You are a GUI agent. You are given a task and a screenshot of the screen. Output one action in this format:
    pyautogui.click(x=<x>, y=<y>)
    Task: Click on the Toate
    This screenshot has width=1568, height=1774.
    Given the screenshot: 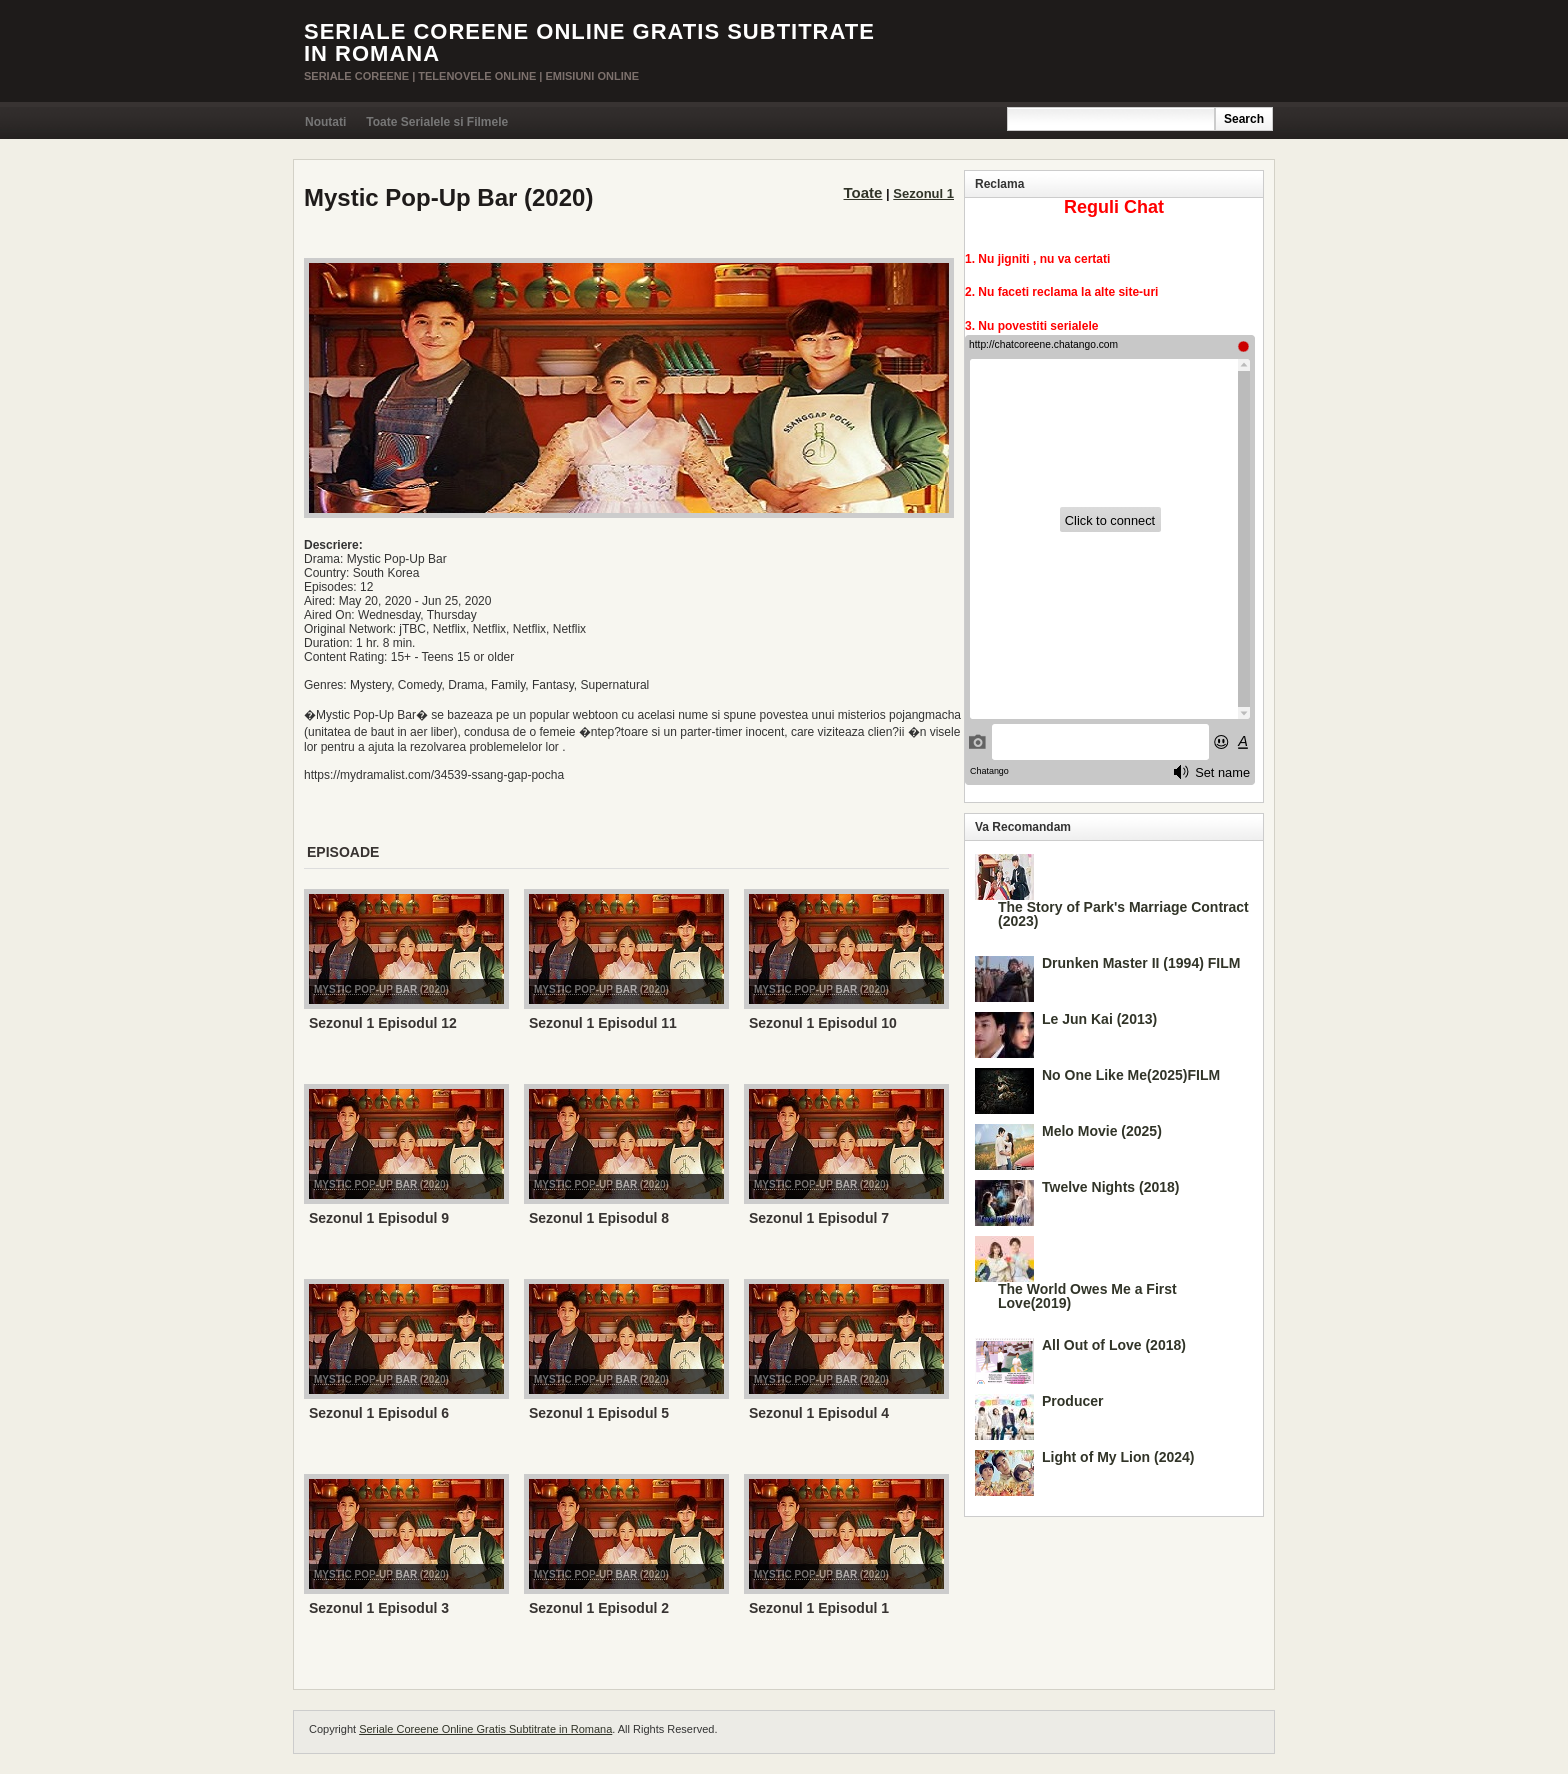 What is the action you would take?
    pyautogui.click(x=863, y=192)
    